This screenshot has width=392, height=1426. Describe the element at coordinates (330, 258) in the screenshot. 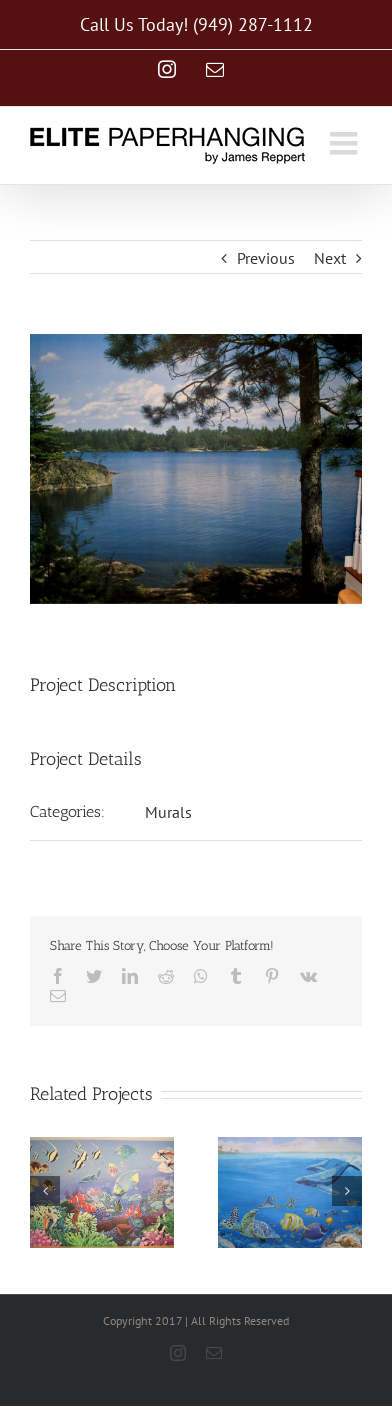

I see `Next` at that location.